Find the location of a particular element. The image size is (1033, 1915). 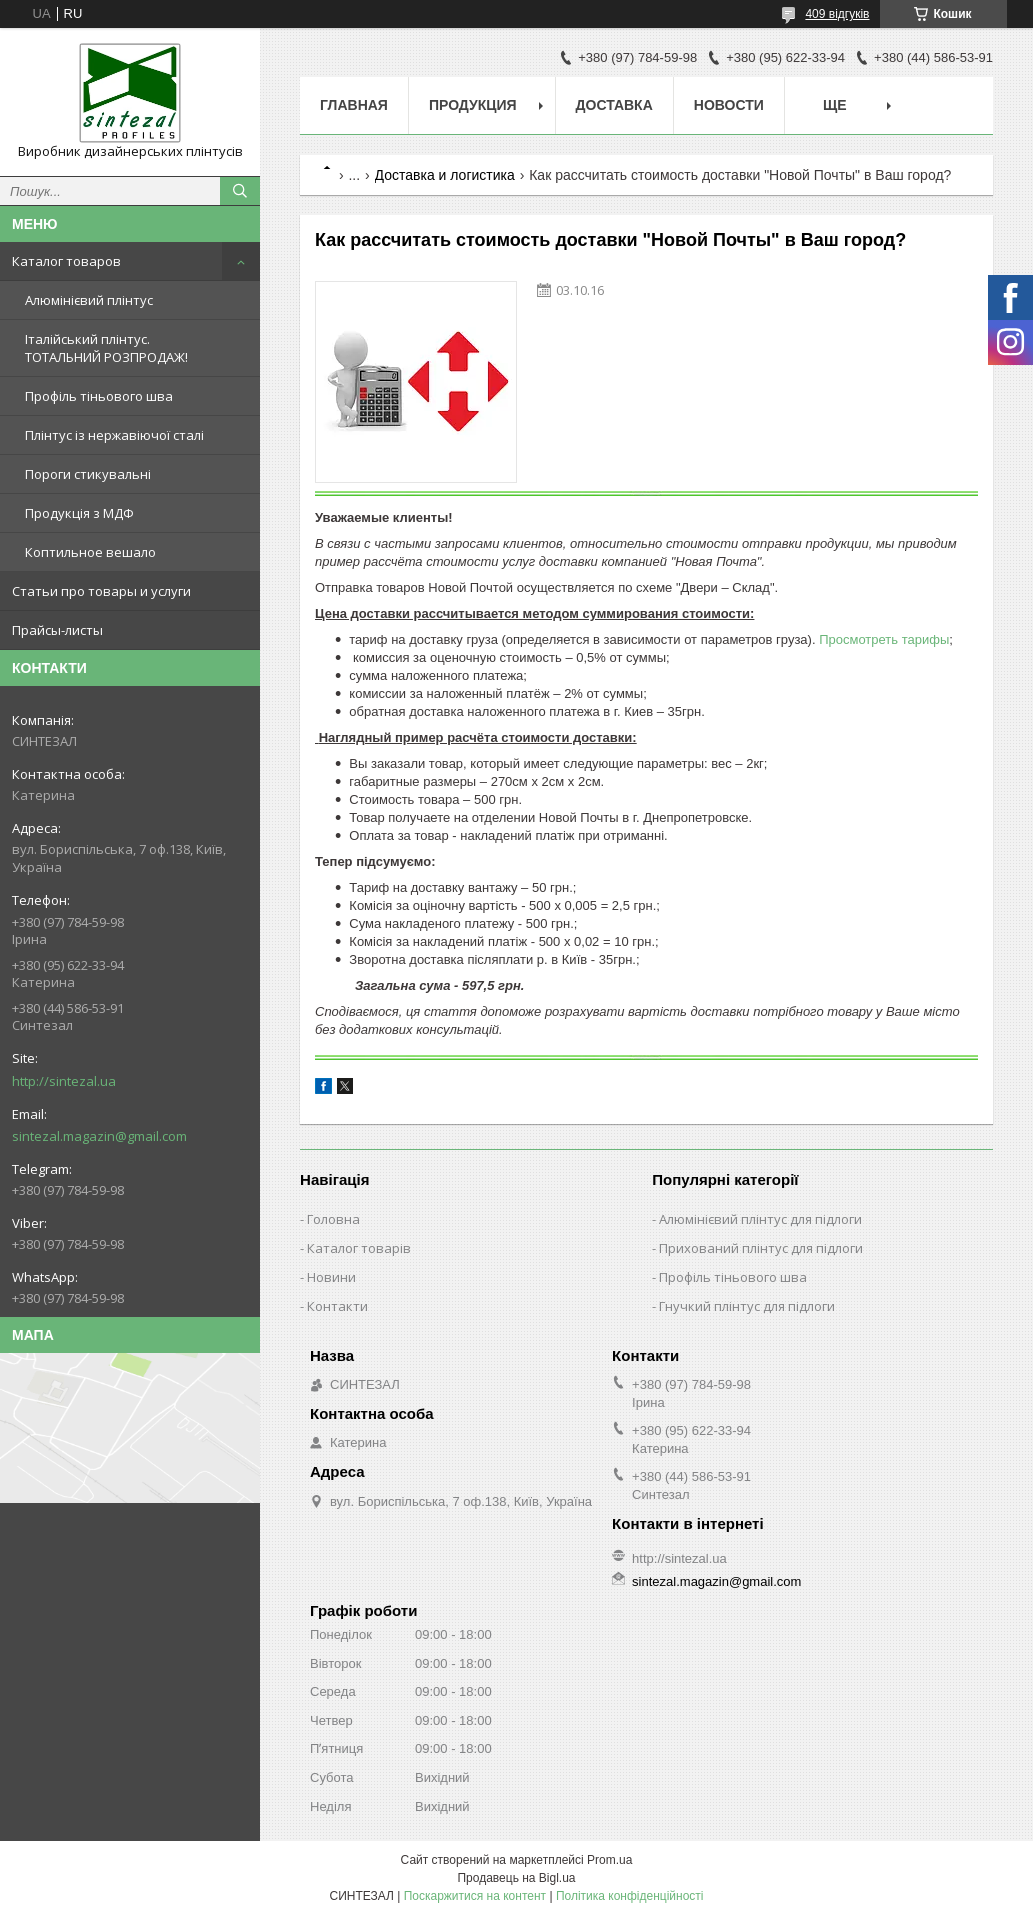

Італійський плінтус. ТОТАЛЬНИЙ РОЗПРОДАЖ! is located at coordinates (106, 348).